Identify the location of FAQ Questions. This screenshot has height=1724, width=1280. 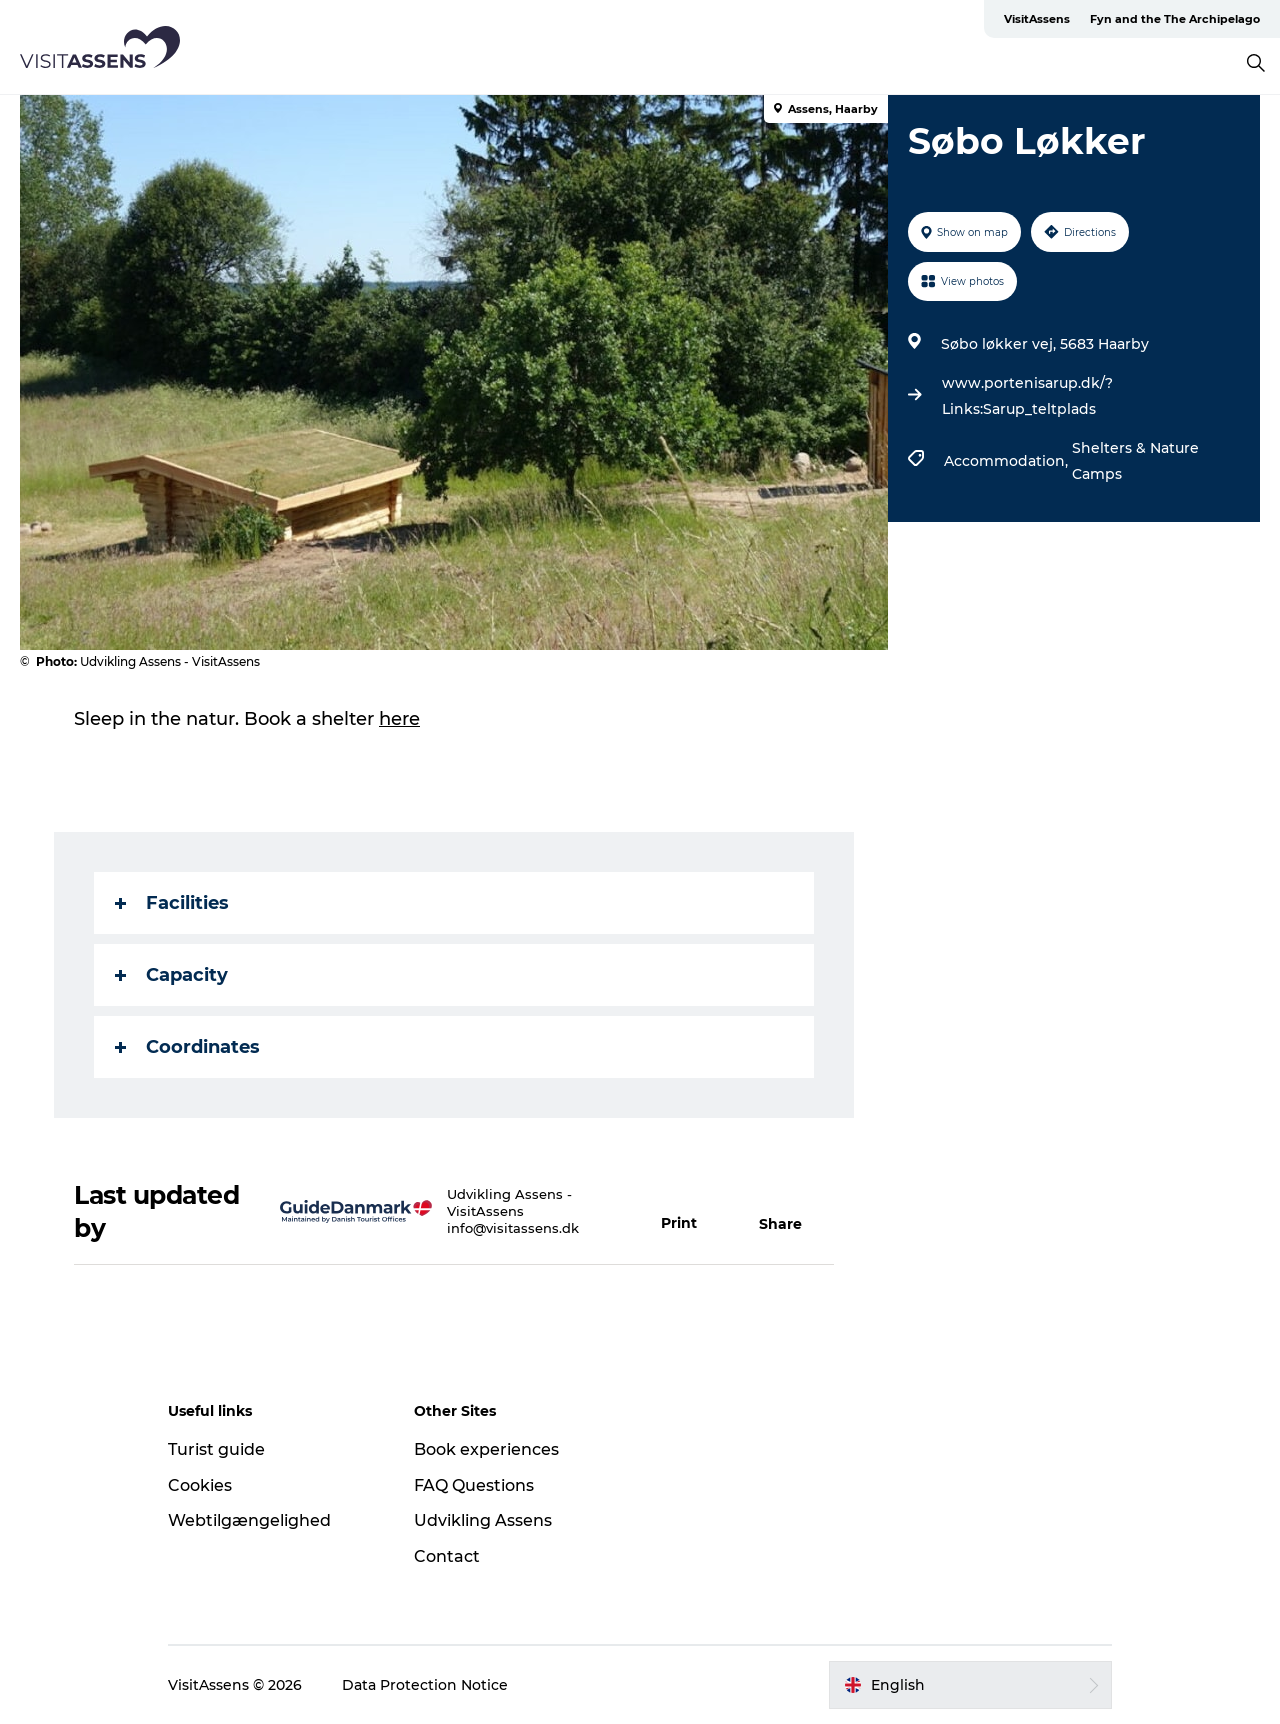
(474, 1485).